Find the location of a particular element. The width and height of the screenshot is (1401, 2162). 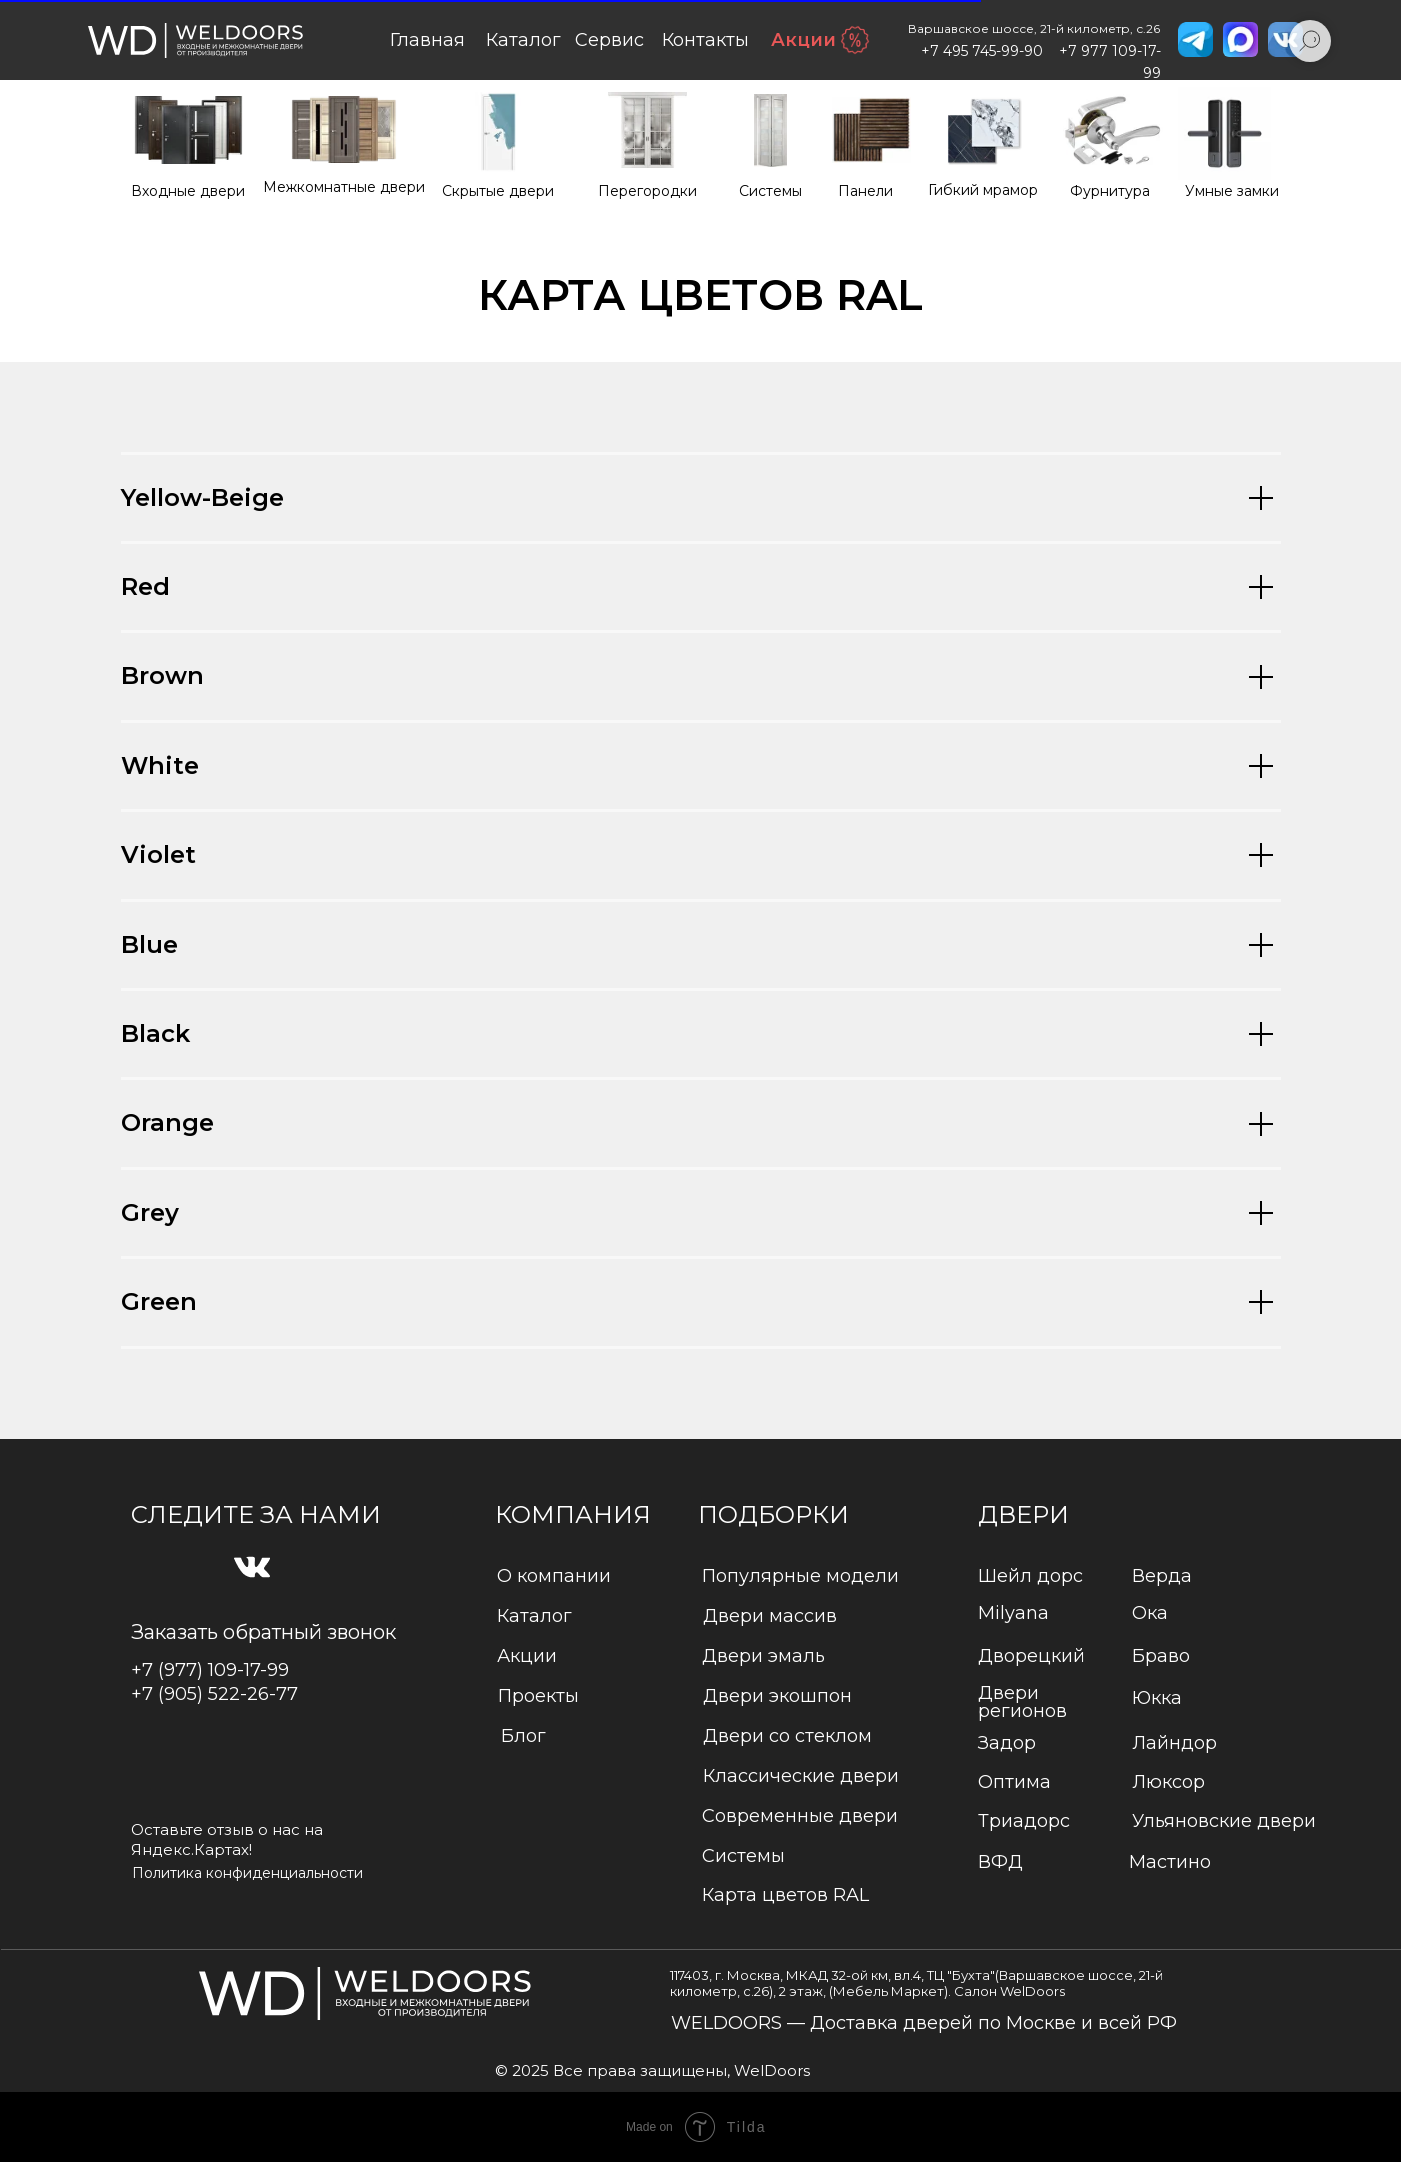

Юкка is located at coordinates (1157, 1698).